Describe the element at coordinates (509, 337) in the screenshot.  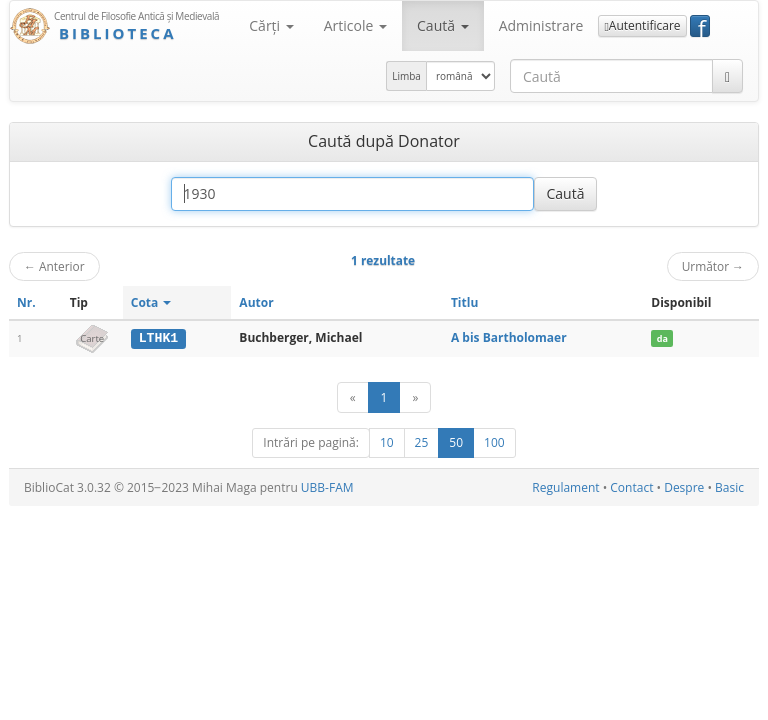
I see `A bis Bartholomaer` at that location.